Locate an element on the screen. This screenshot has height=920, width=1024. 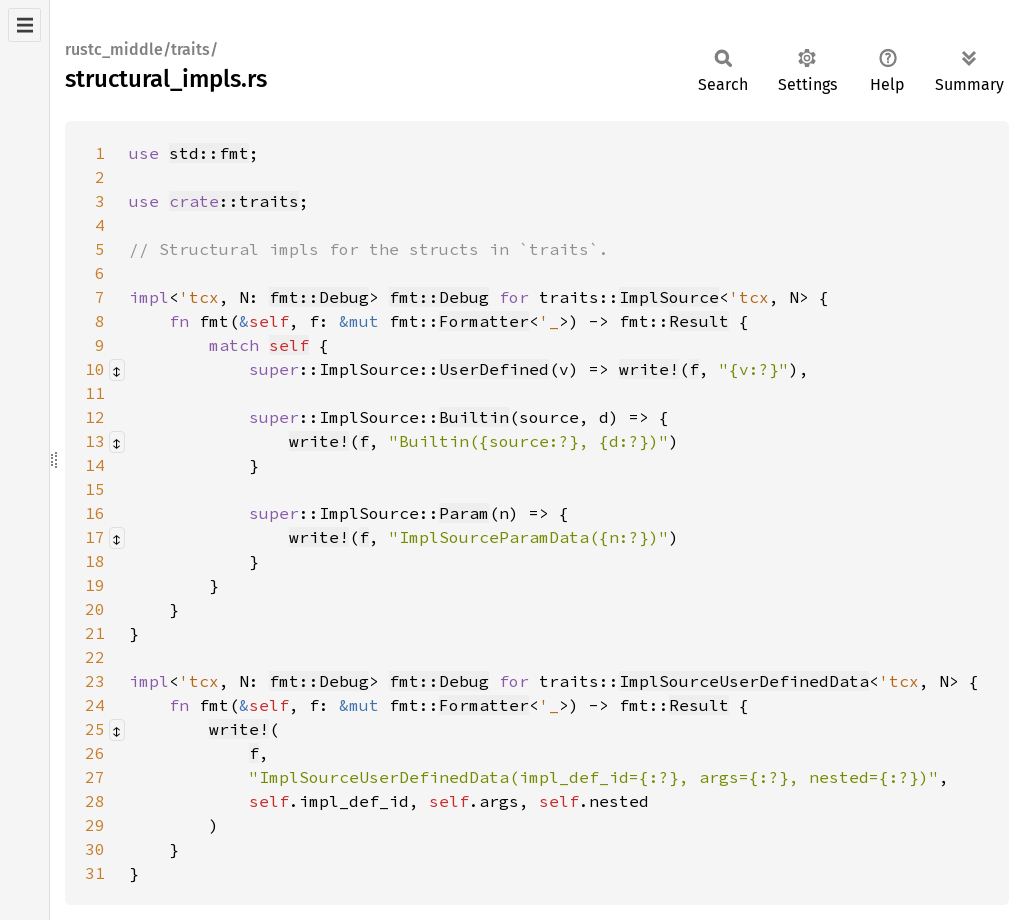
12 is located at coordinates (95, 417).